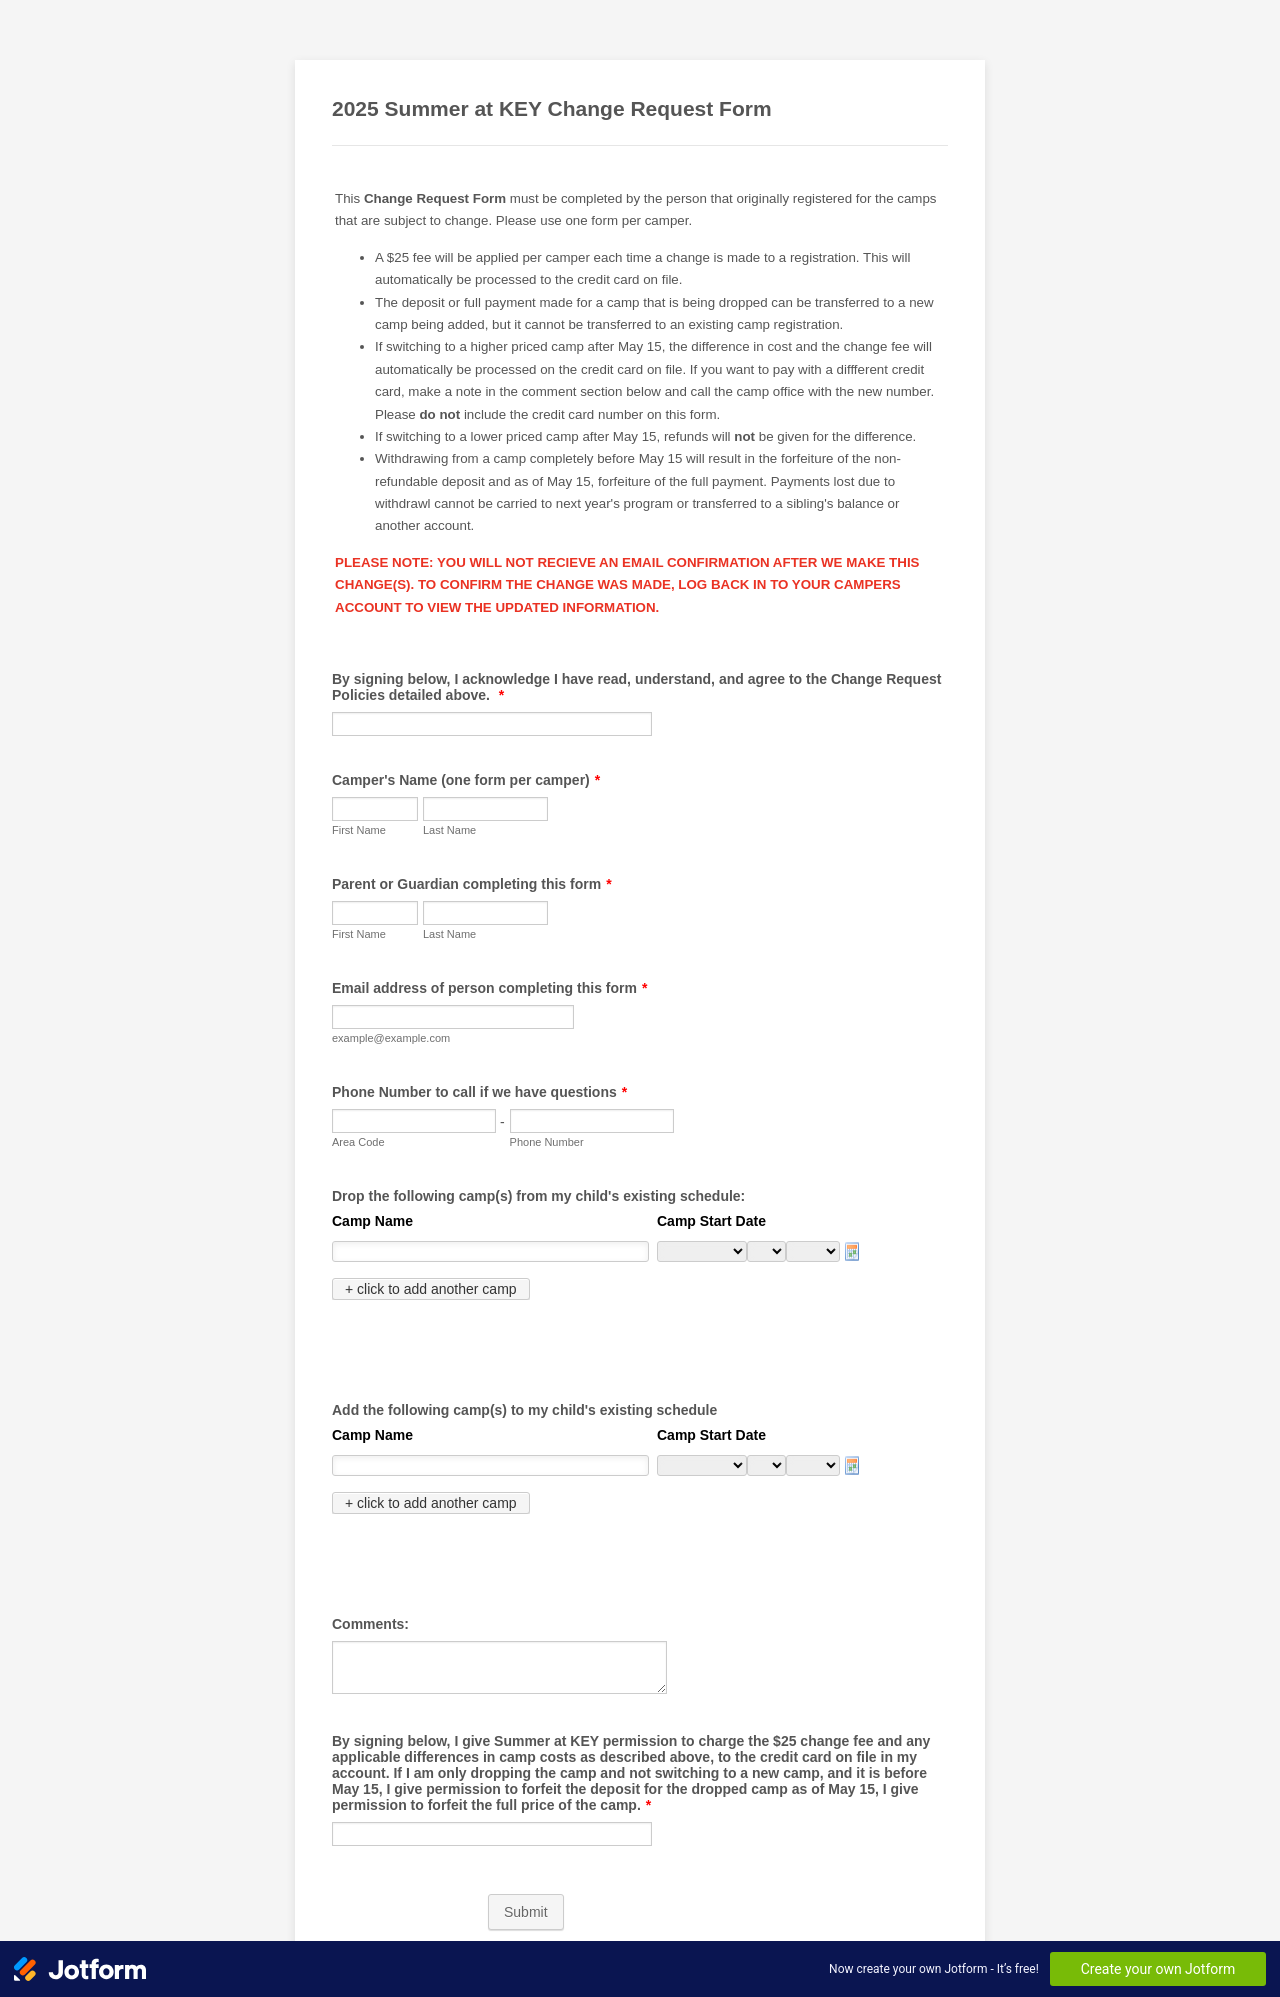 This screenshot has width=1280, height=1997. I want to click on Last Name, so click(449, 830).